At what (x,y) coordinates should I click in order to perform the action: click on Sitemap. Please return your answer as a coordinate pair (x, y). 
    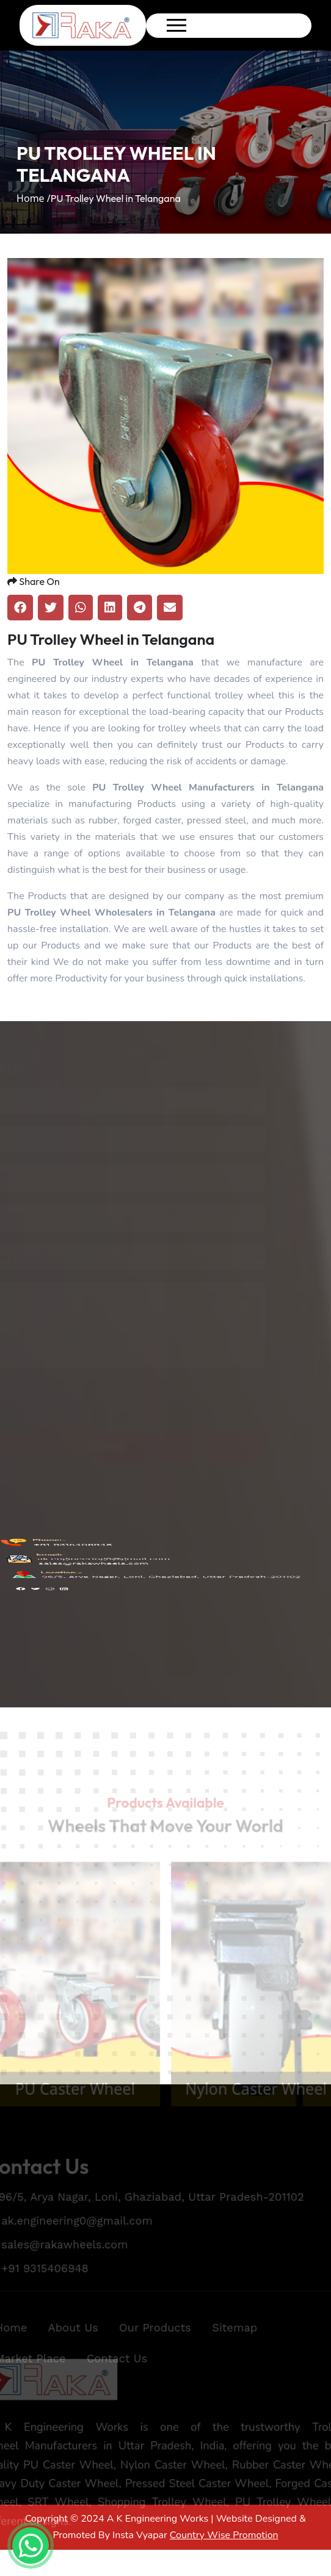
    Looking at the image, I should click on (237, 2345).